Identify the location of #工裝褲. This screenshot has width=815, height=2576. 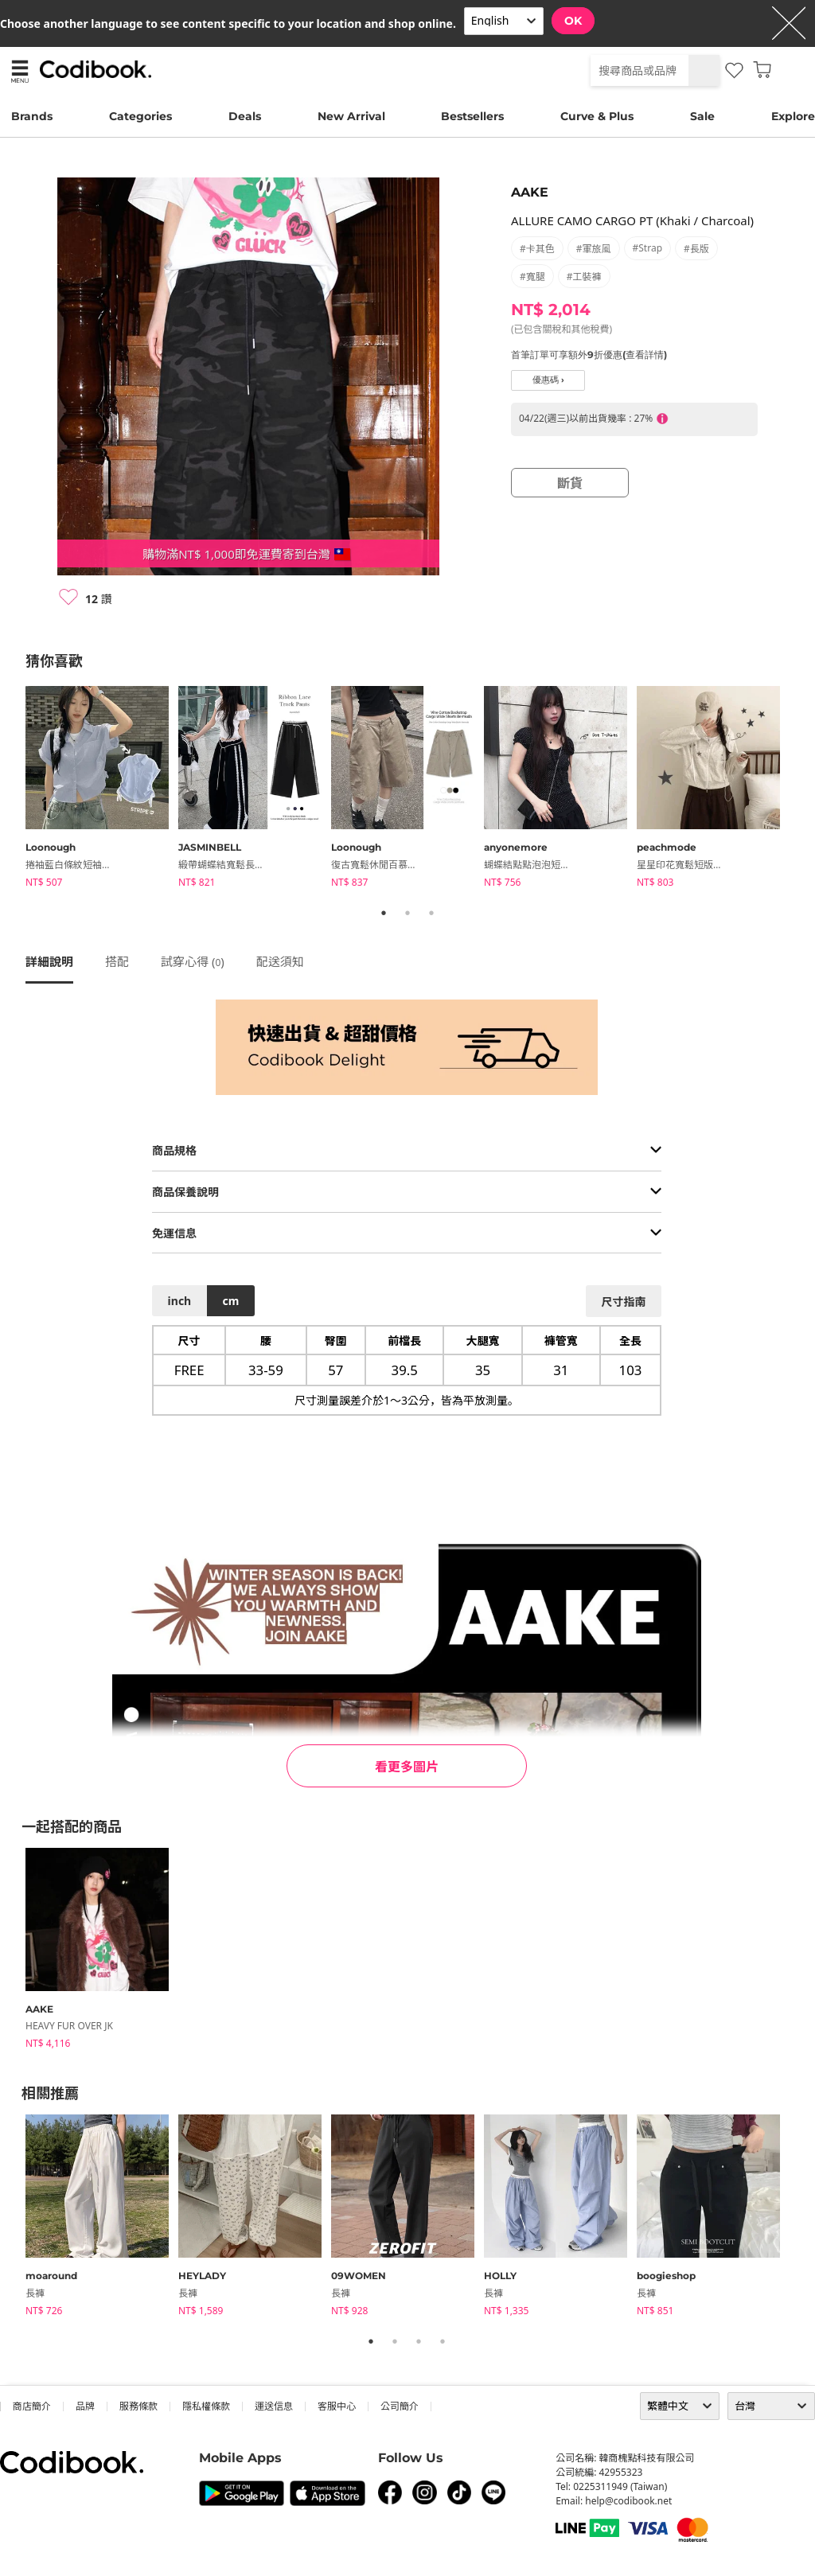
(584, 276).